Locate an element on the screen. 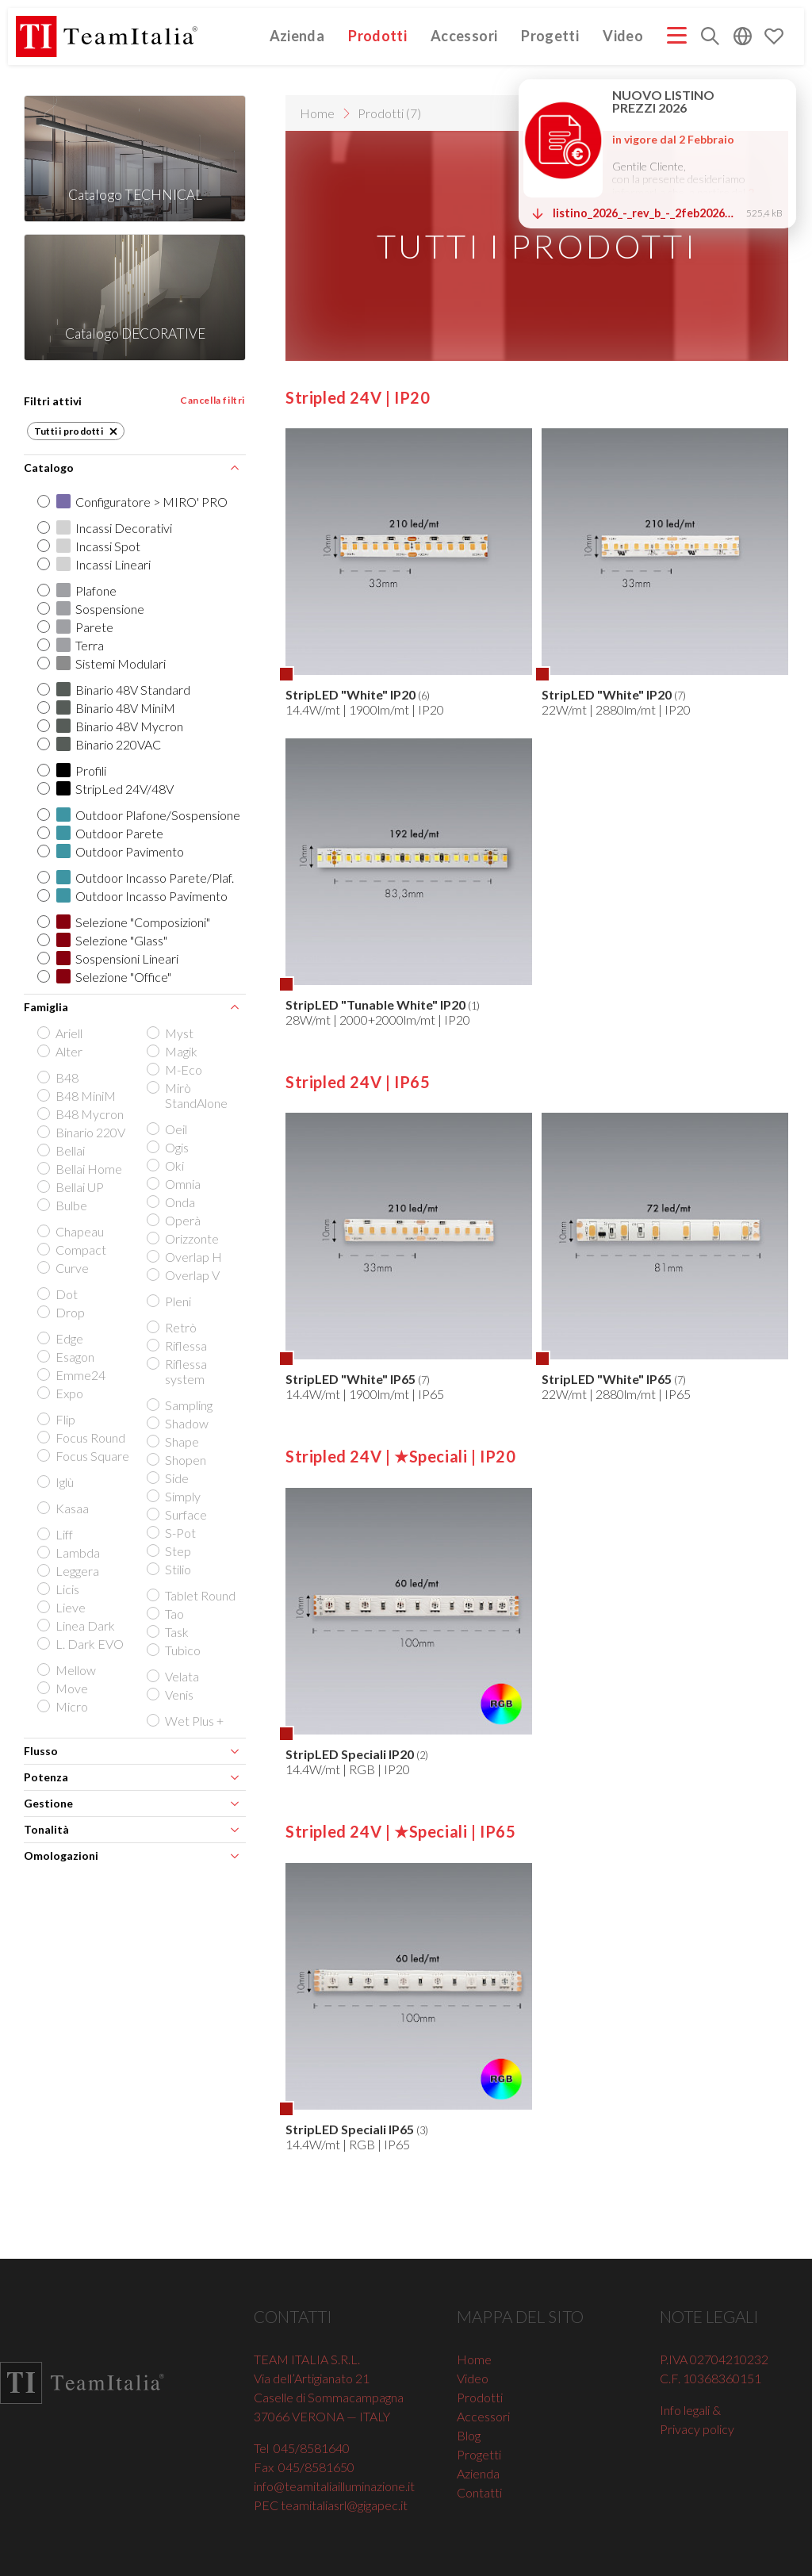 This screenshot has width=812, height=2576. Tubìco is located at coordinates (175, 1650).